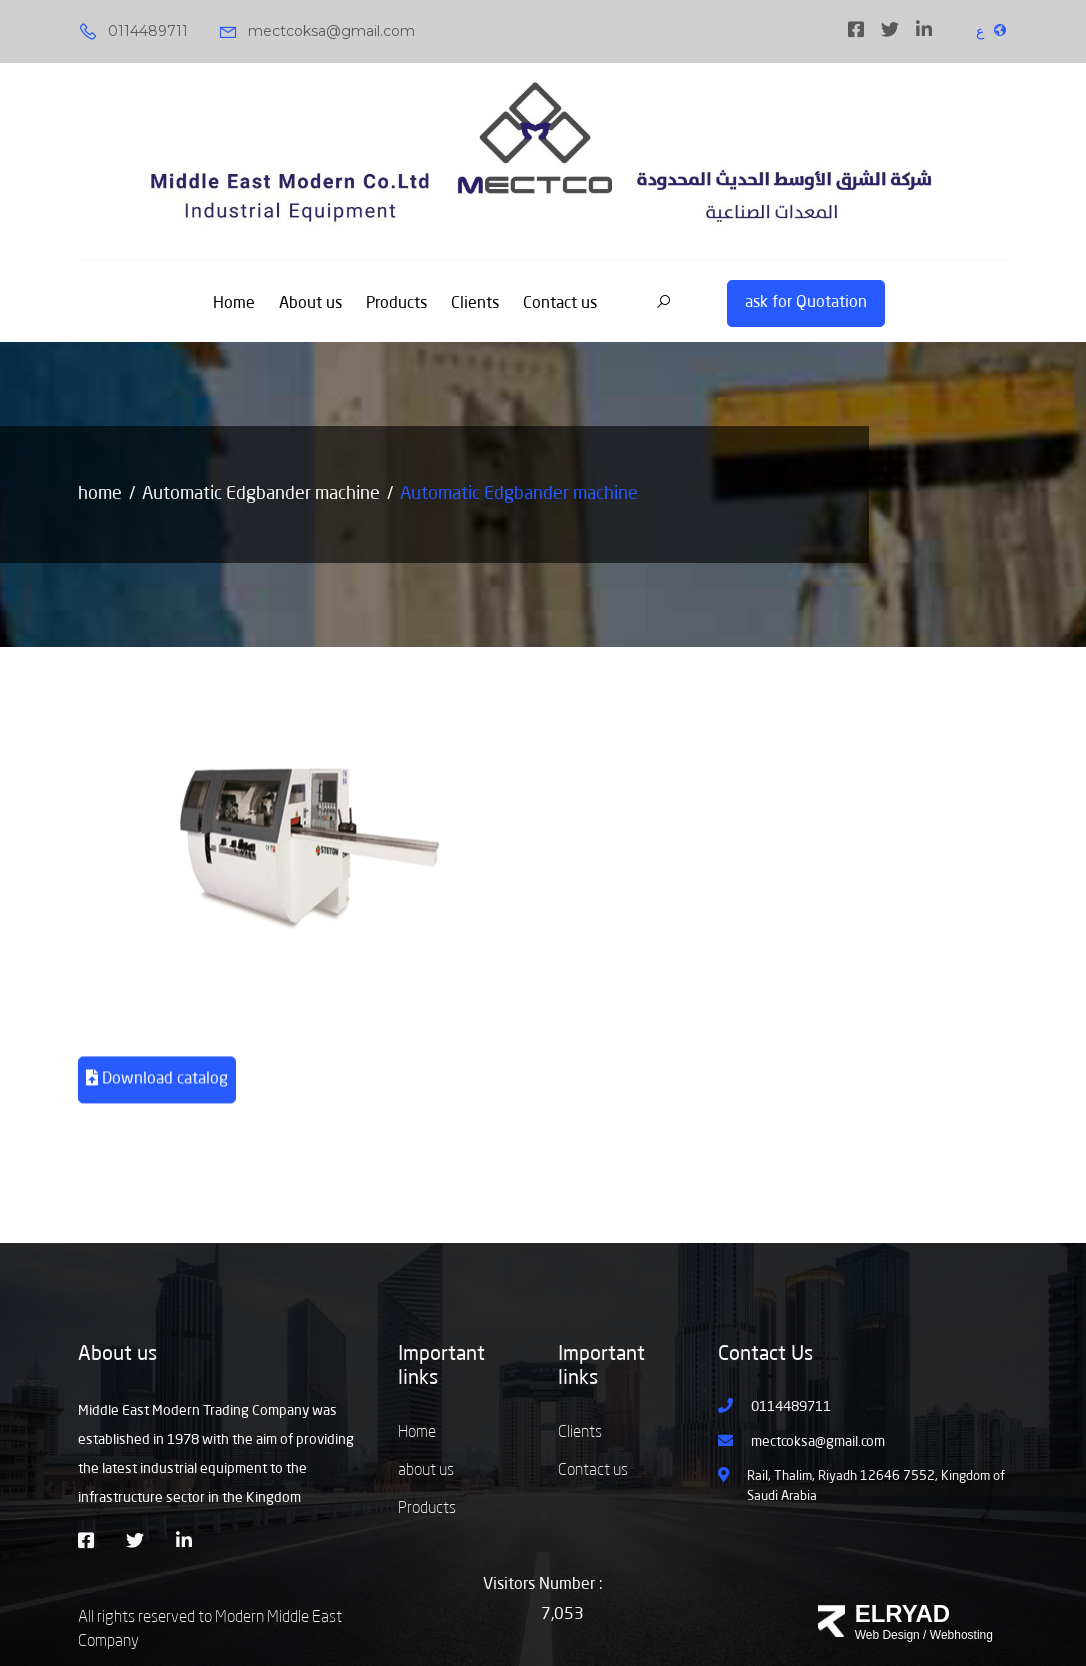 The width and height of the screenshot is (1086, 1666). What do you see at coordinates (560, 304) in the screenshot?
I see `Contact us` at bounding box center [560, 304].